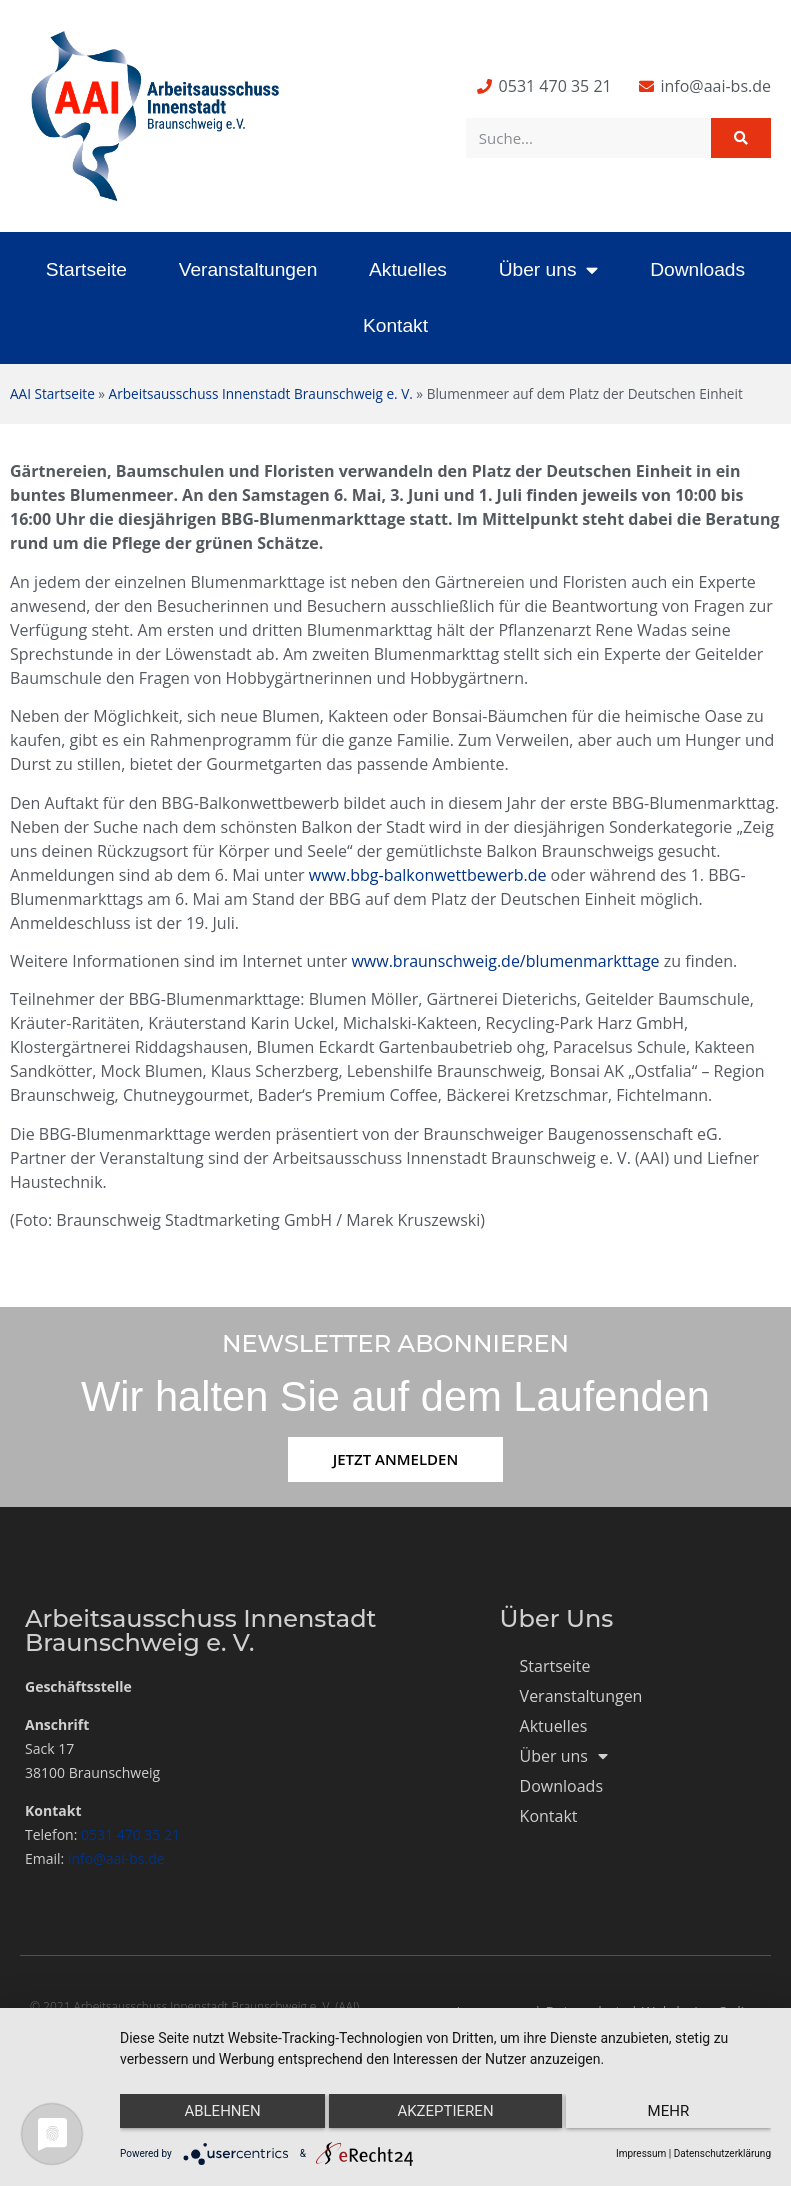 The width and height of the screenshot is (791, 2186). I want to click on Datenschutz, so click(585, 2011).